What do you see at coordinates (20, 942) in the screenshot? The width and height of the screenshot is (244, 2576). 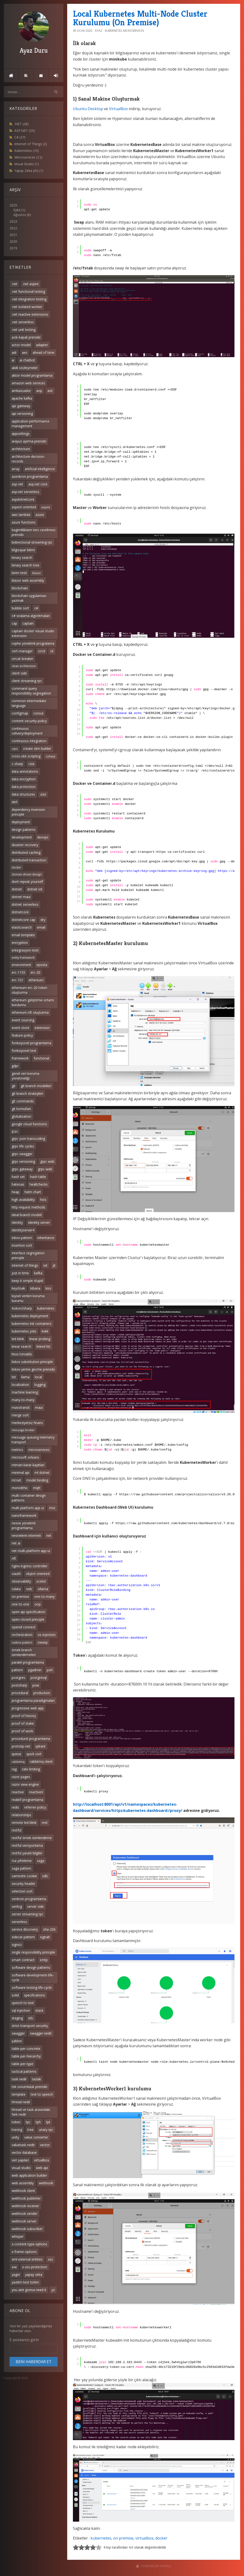 I see `encryption` at bounding box center [20, 942].